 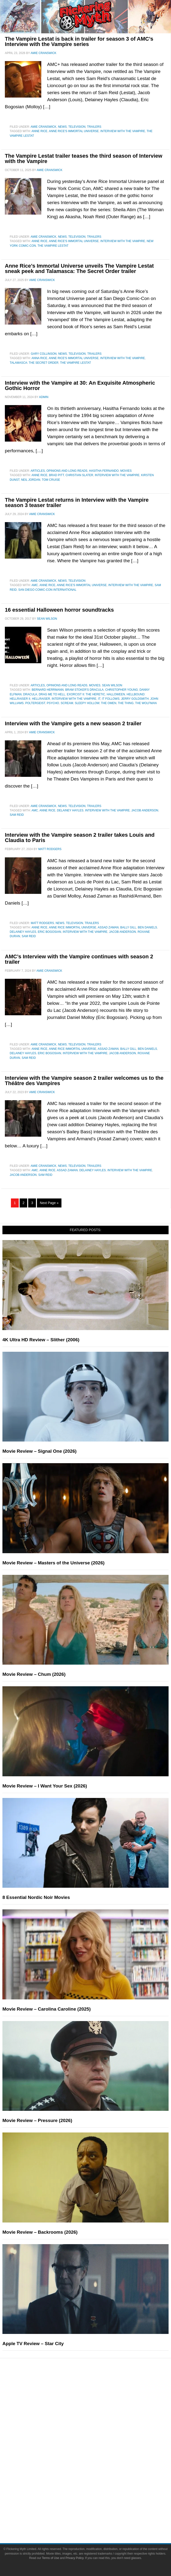 What do you see at coordinates (126, 470) in the screenshot?
I see `Movies` at bounding box center [126, 470].